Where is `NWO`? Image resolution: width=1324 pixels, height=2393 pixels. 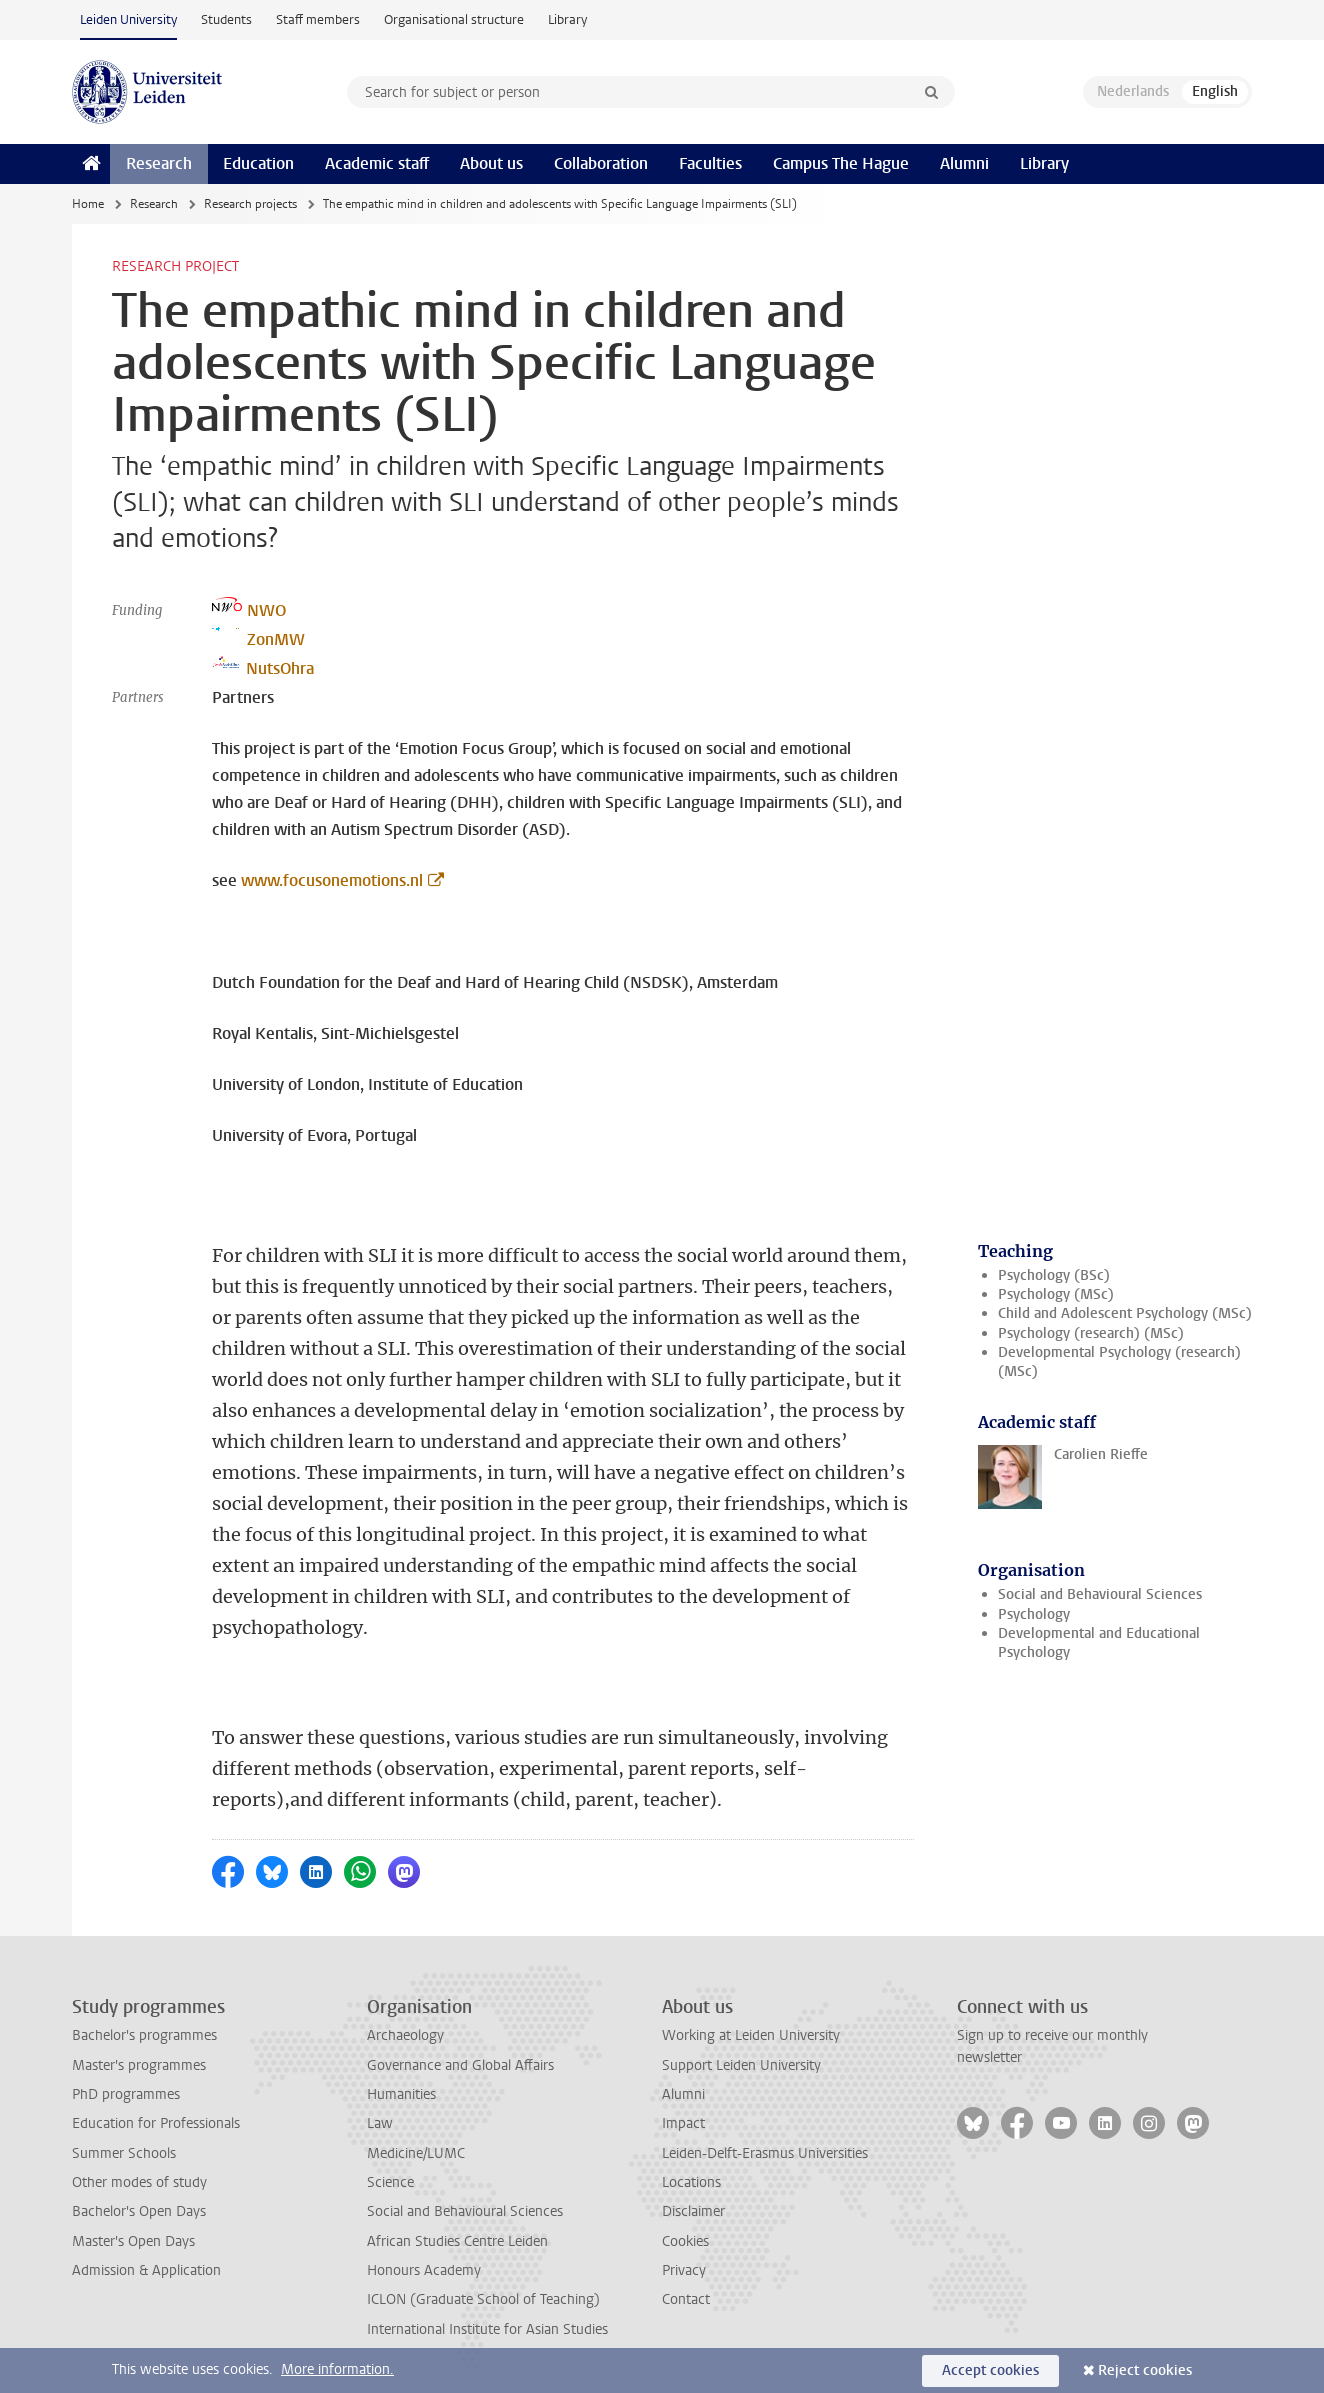 NWO is located at coordinates (249, 609).